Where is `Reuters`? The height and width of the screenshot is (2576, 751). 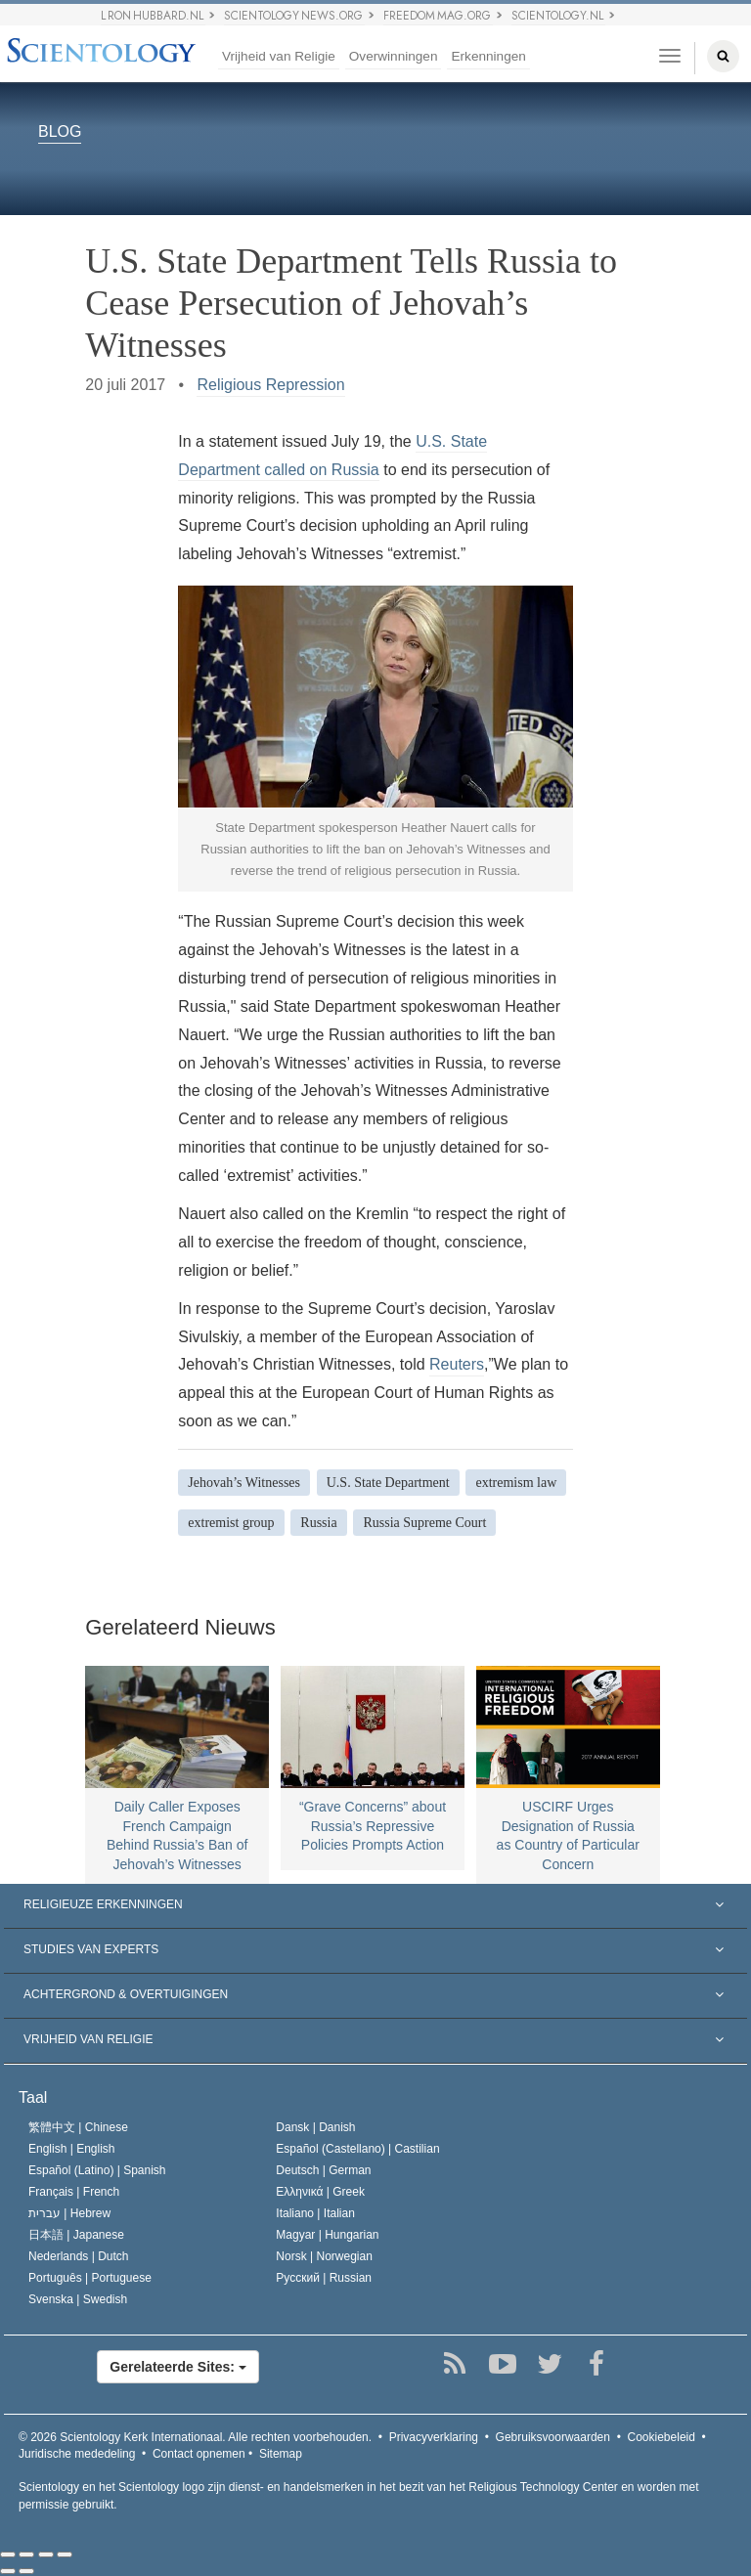
Reuters is located at coordinates (456, 1364).